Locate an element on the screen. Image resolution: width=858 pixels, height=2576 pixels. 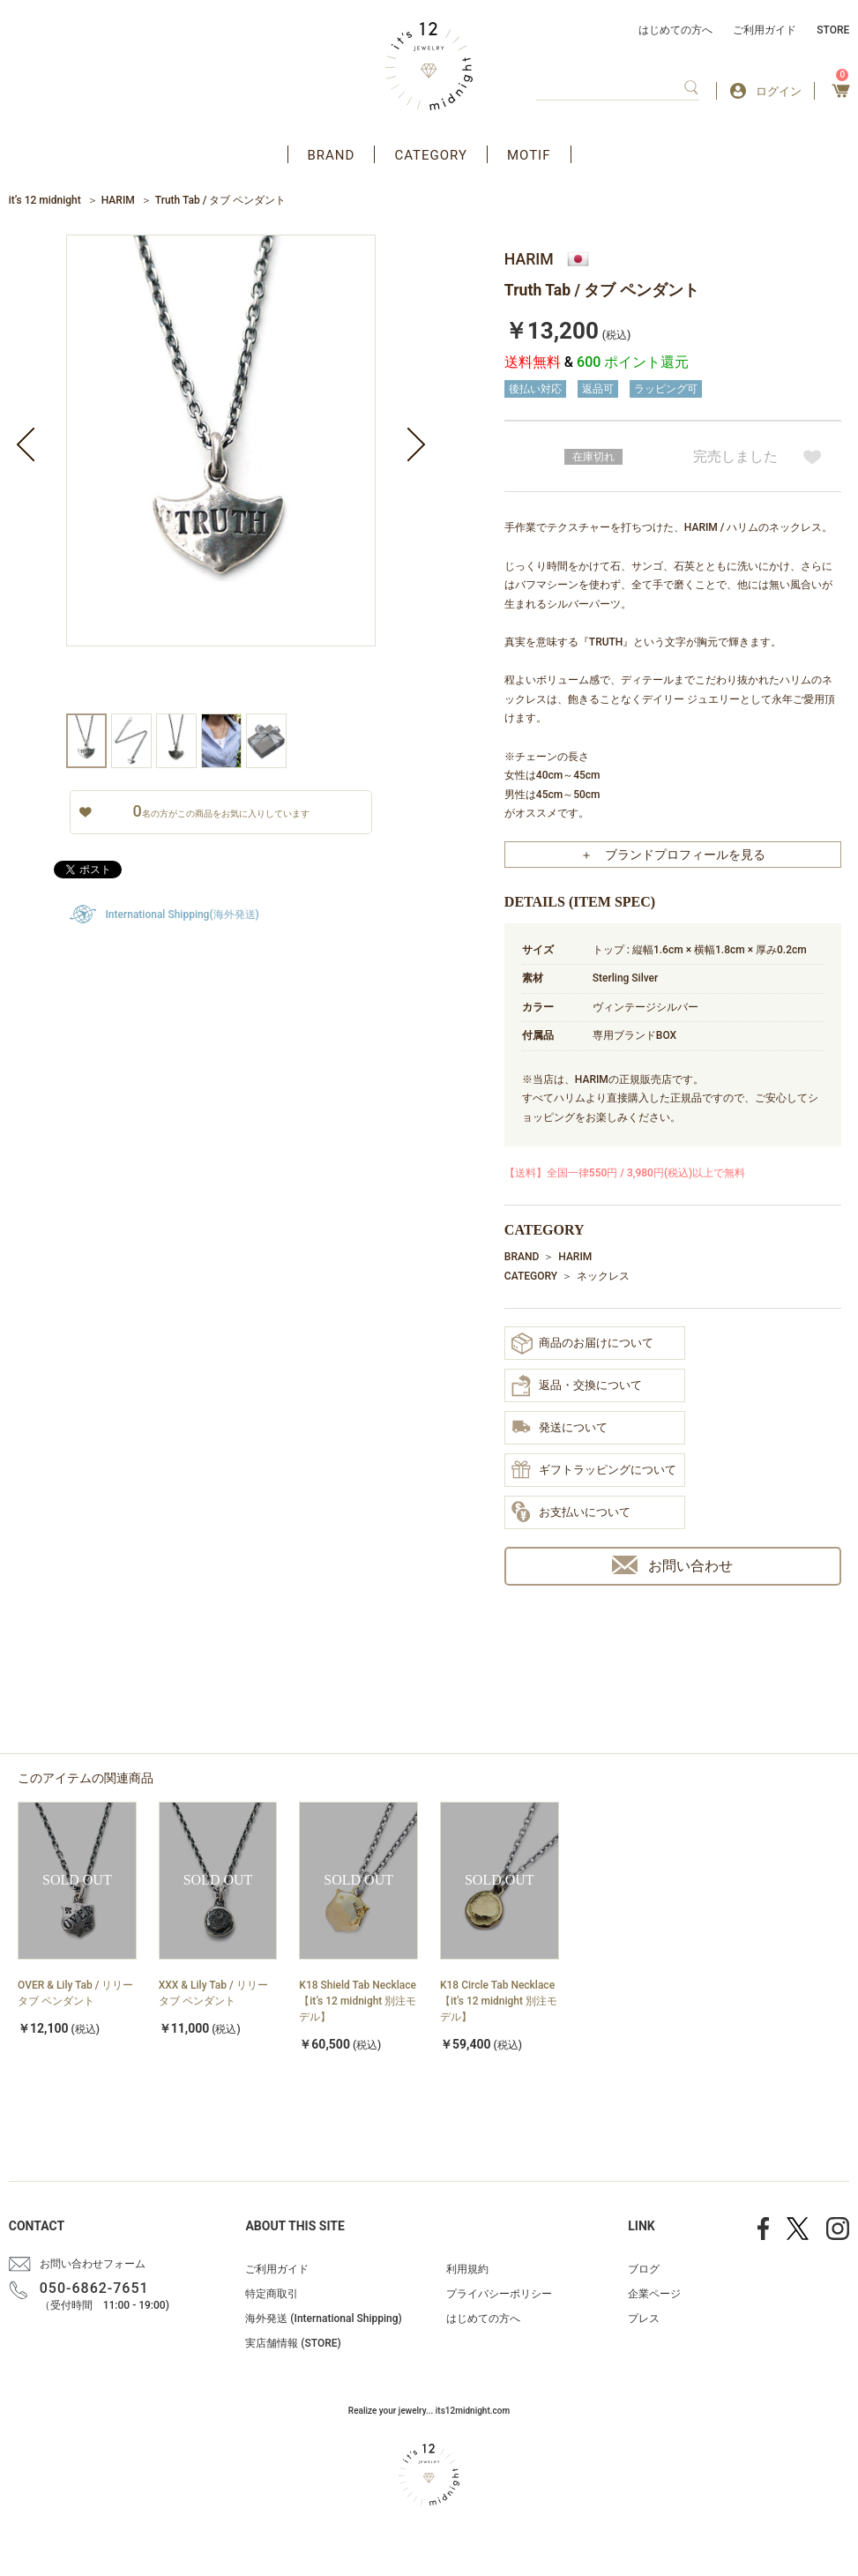
International Shipping(海外発送) is located at coordinates (181, 914).